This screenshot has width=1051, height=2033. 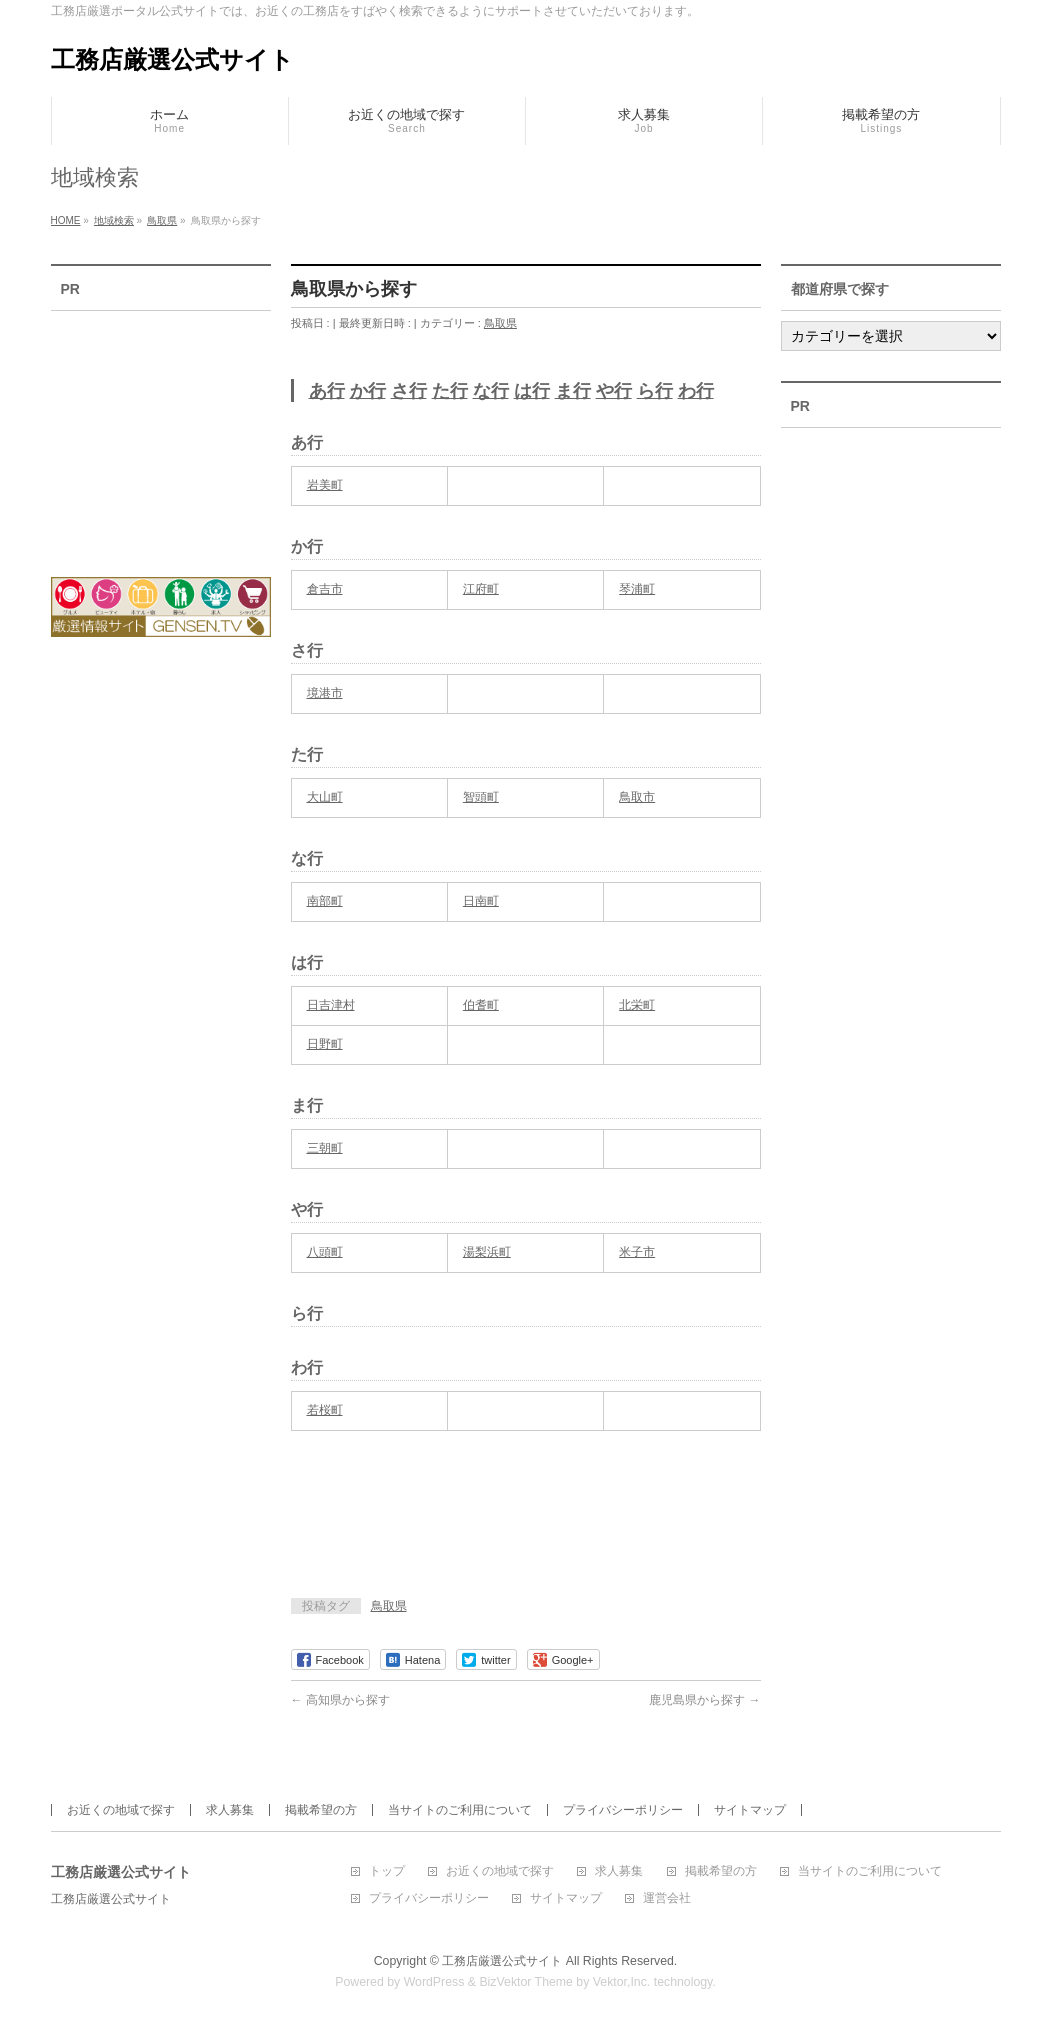 I want to click on Vektor,Inc., so click(x=622, y=1982).